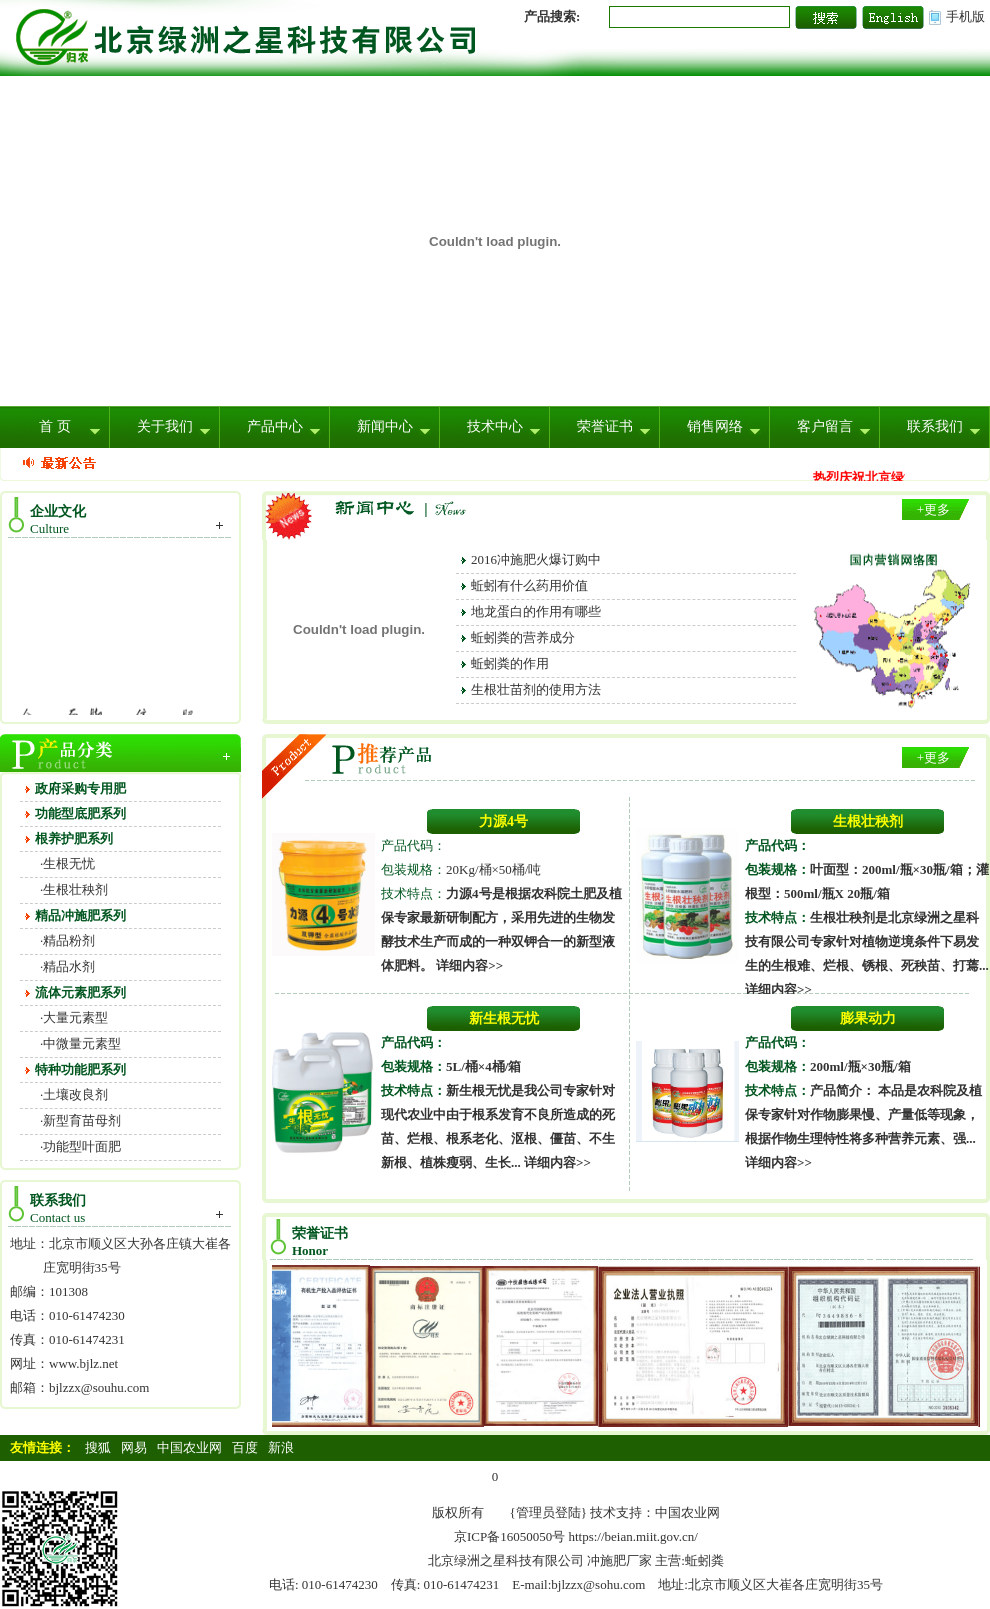 The image size is (990, 1609). I want to click on 新浪, so click(281, 1447).